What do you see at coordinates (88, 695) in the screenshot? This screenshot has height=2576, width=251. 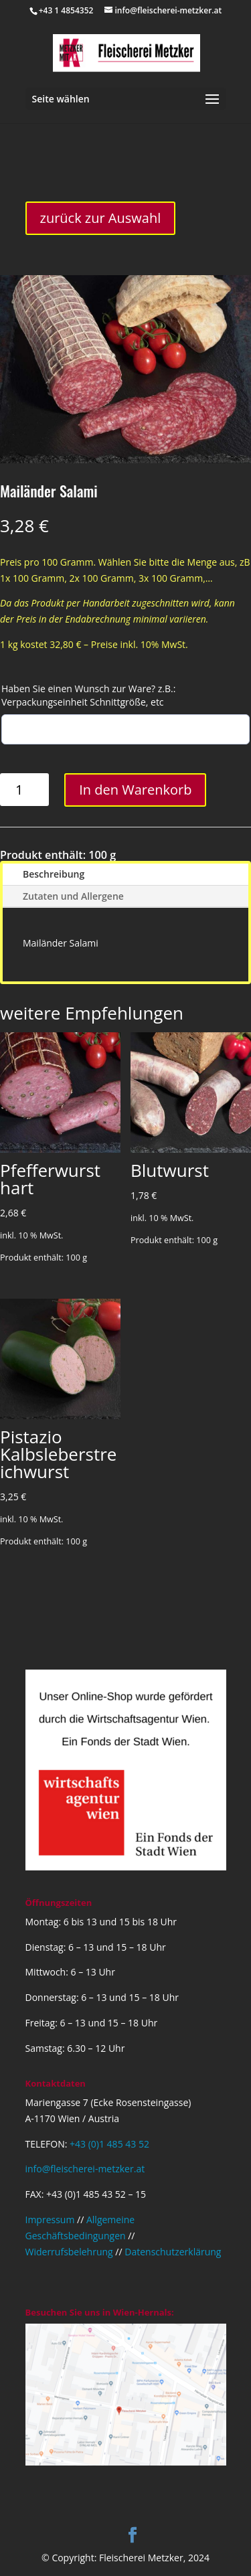 I see `Haben Sie einen Wunsch zur Ware? z.B.: Verpackungseinheit Schnittgröße, etc` at bounding box center [88, 695].